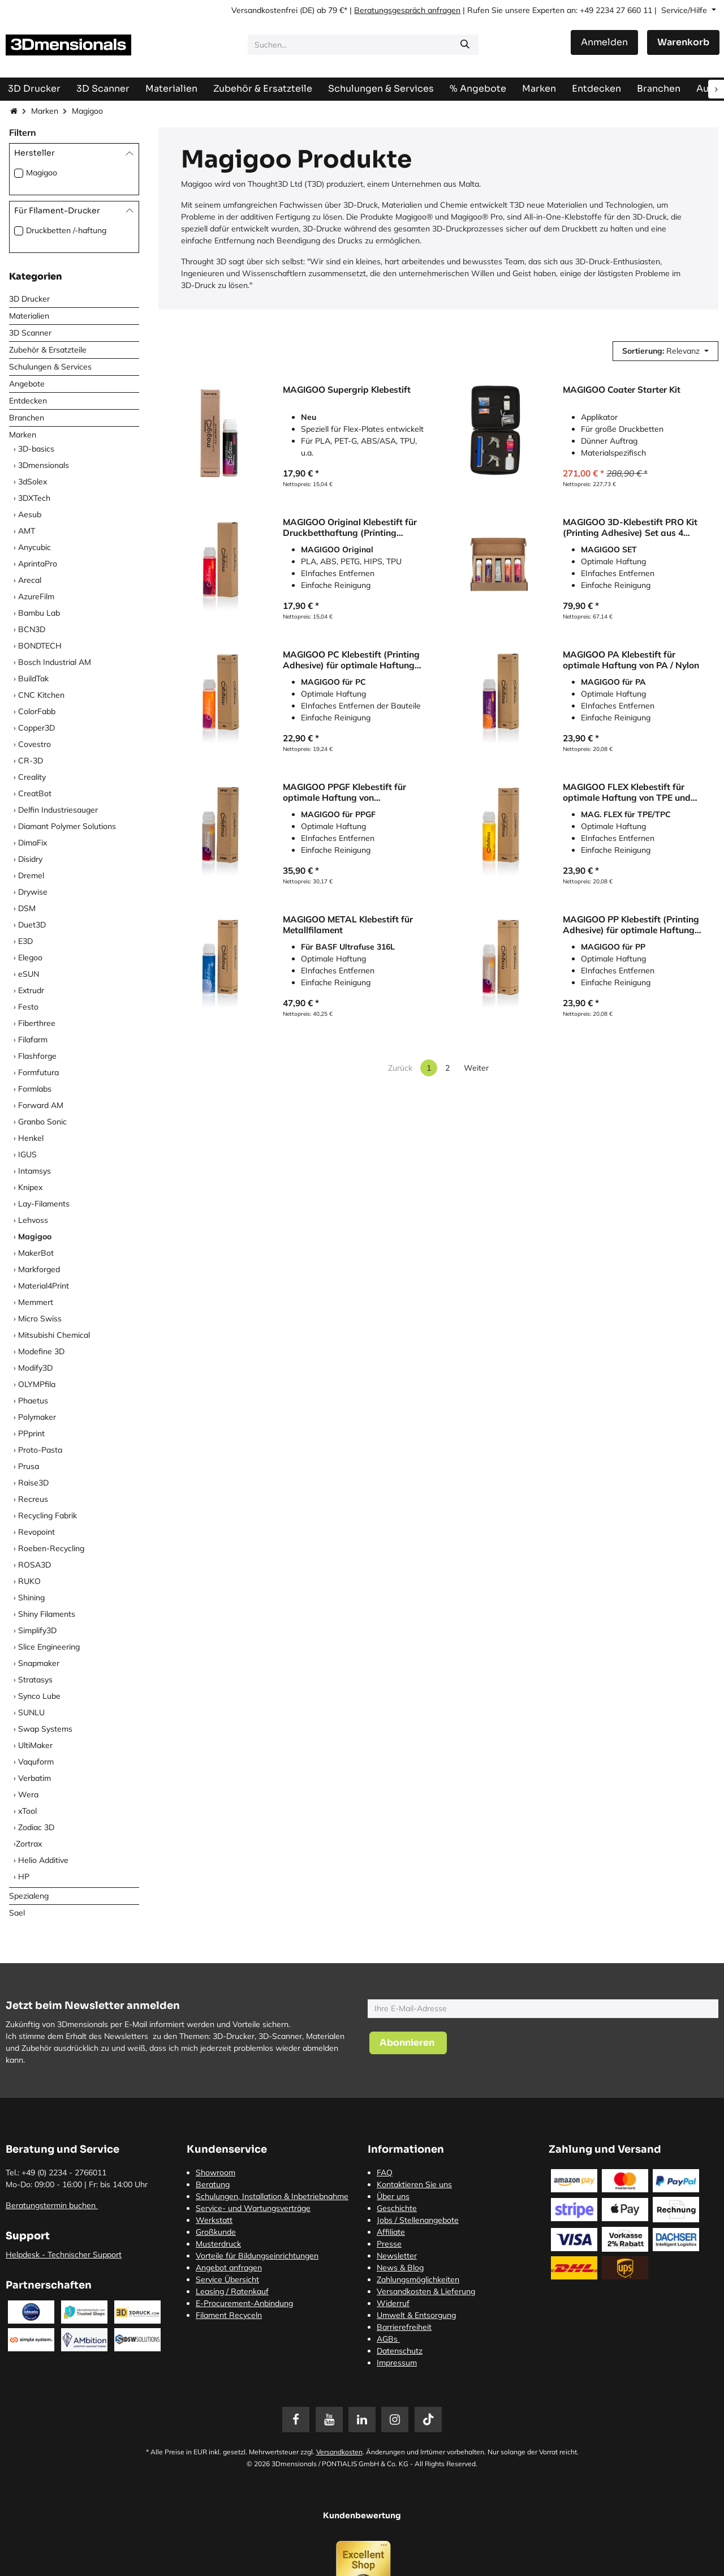 This screenshot has height=2576, width=724. I want to click on Zubehör & Ersatzteile, so click(48, 350).